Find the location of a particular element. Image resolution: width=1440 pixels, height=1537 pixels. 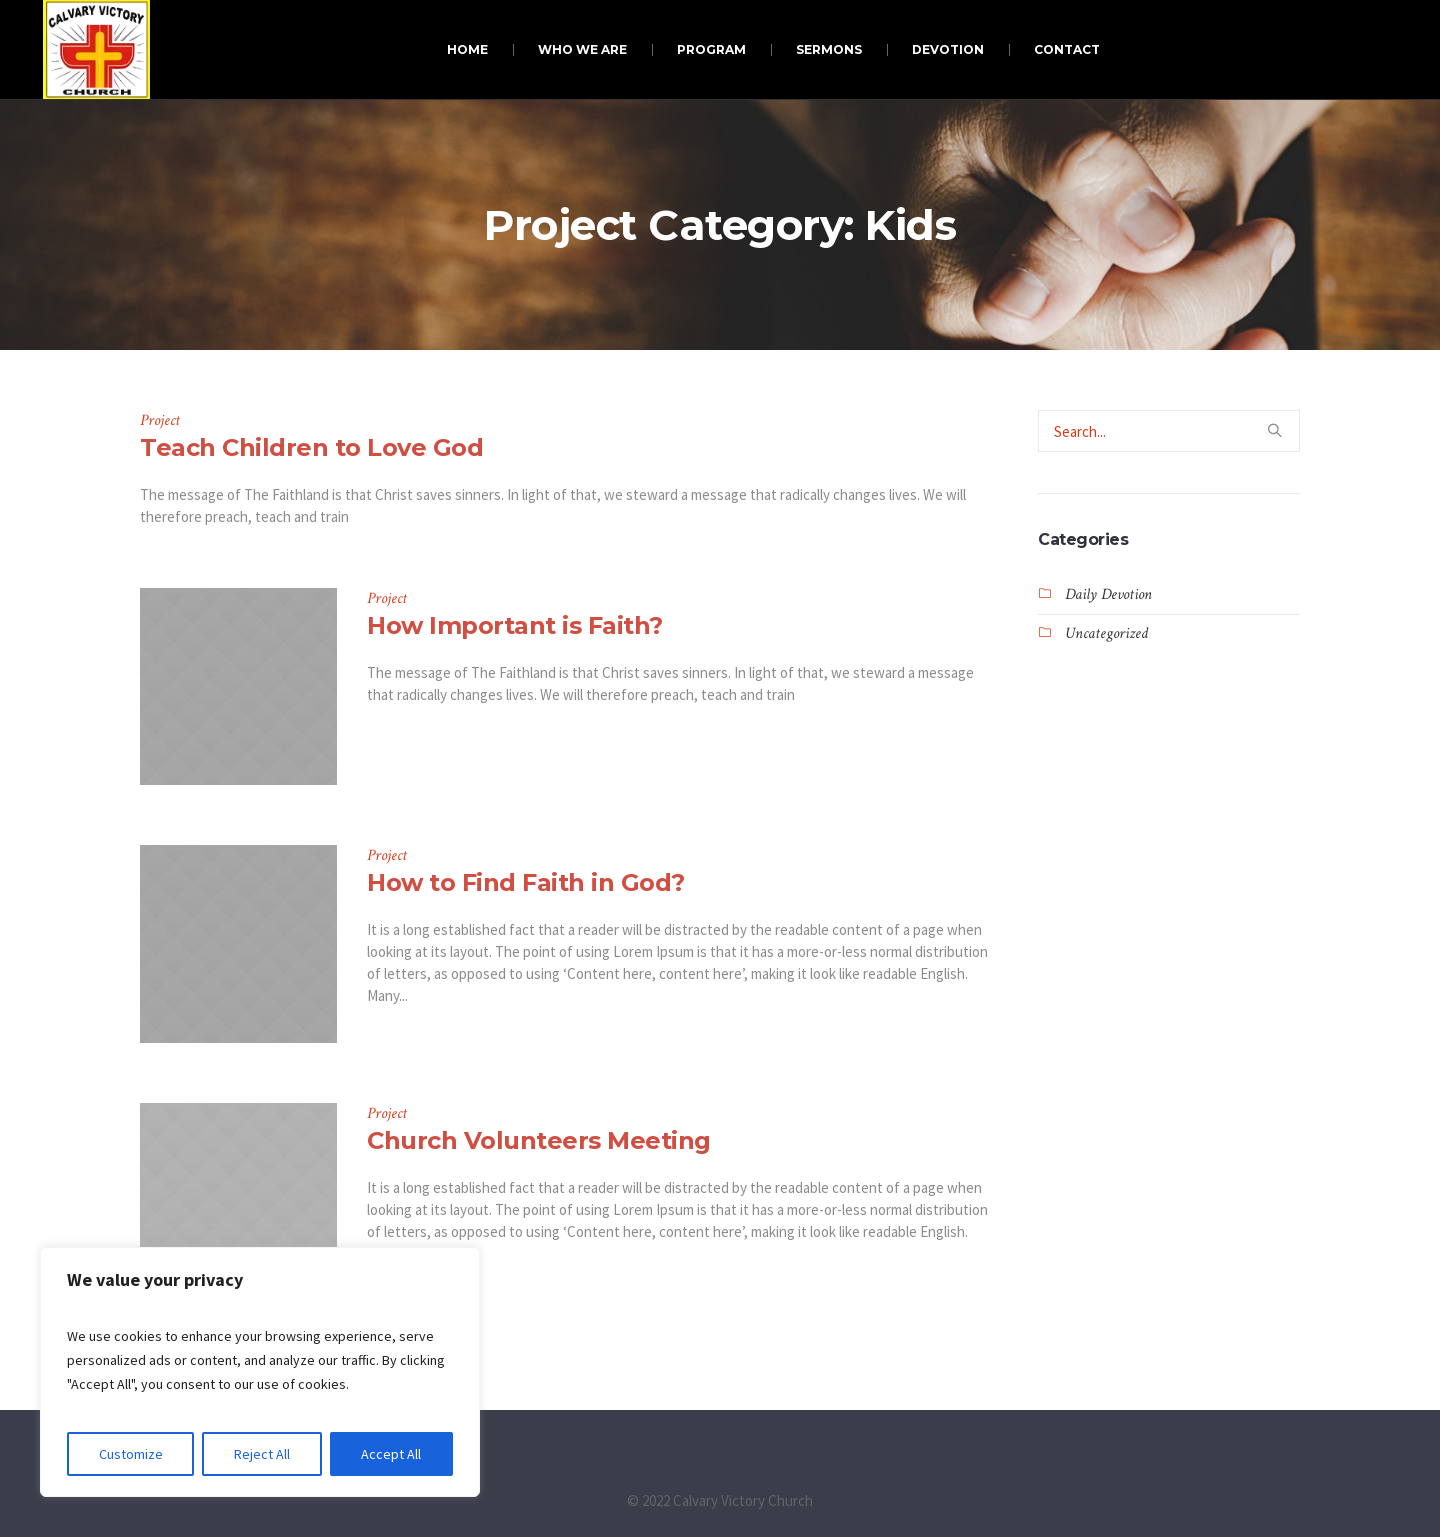

Customize is located at coordinates (131, 1454).